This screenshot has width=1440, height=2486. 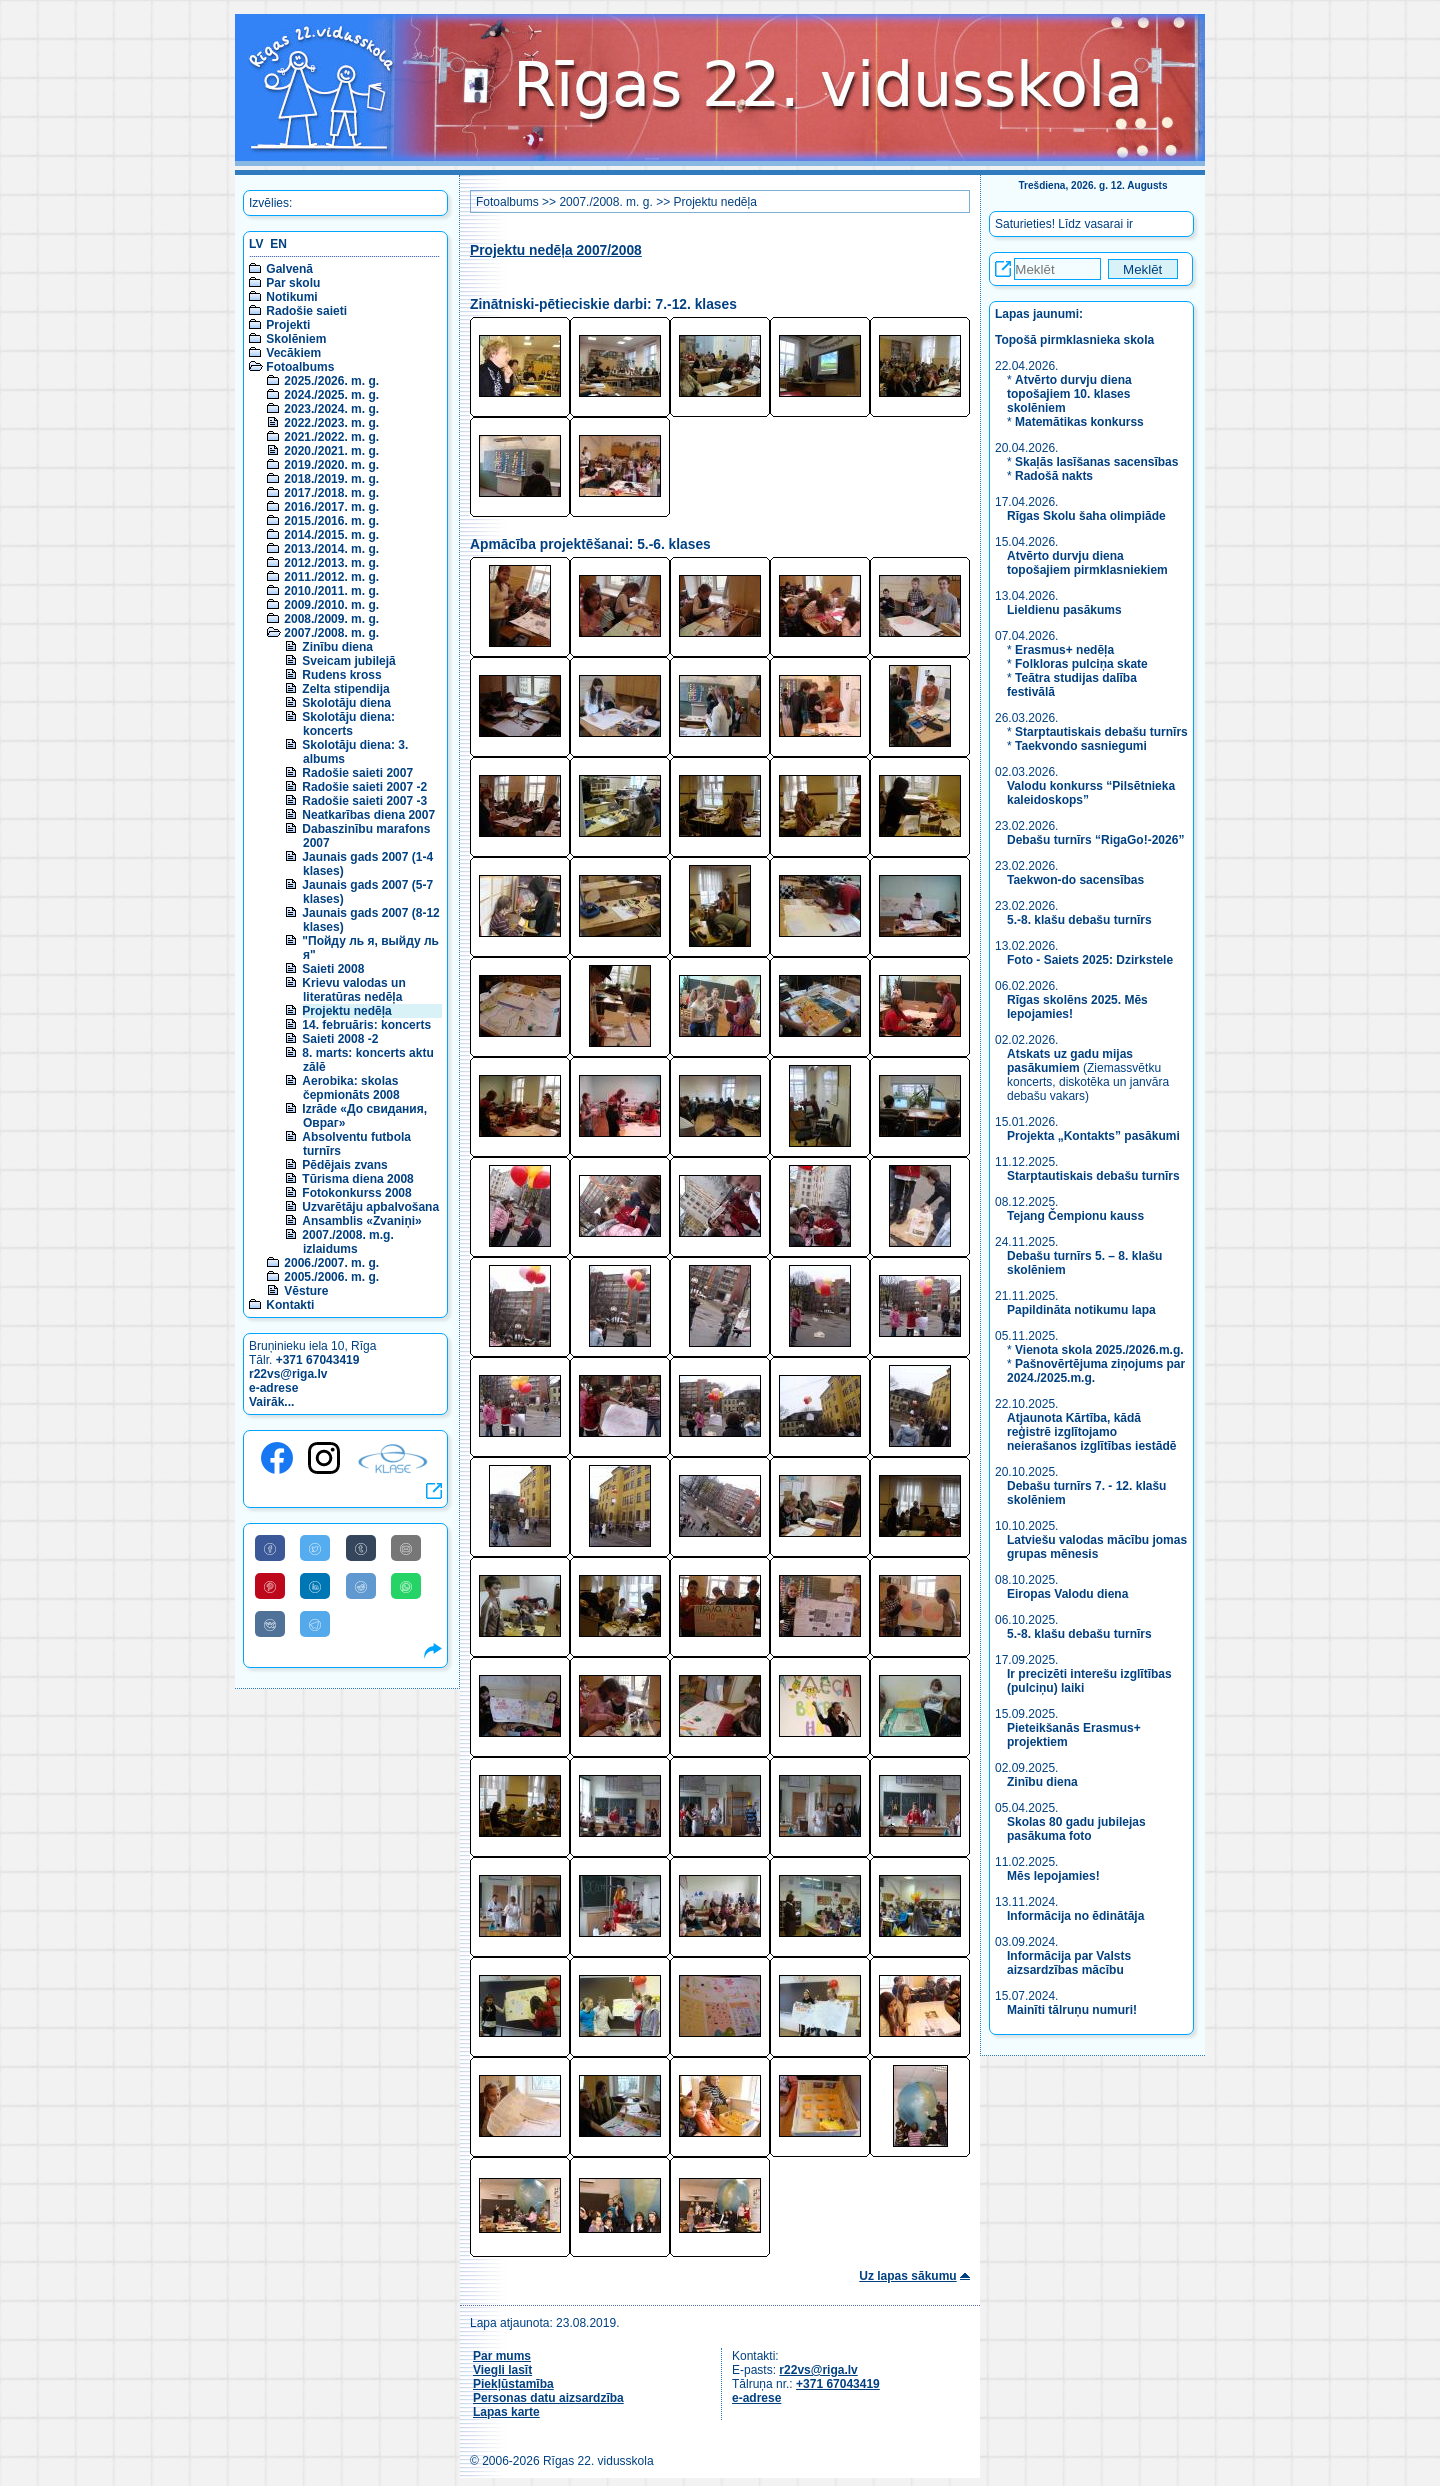 What do you see at coordinates (331, 1277) in the screenshot?
I see `2005./2006. m. g.` at bounding box center [331, 1277].